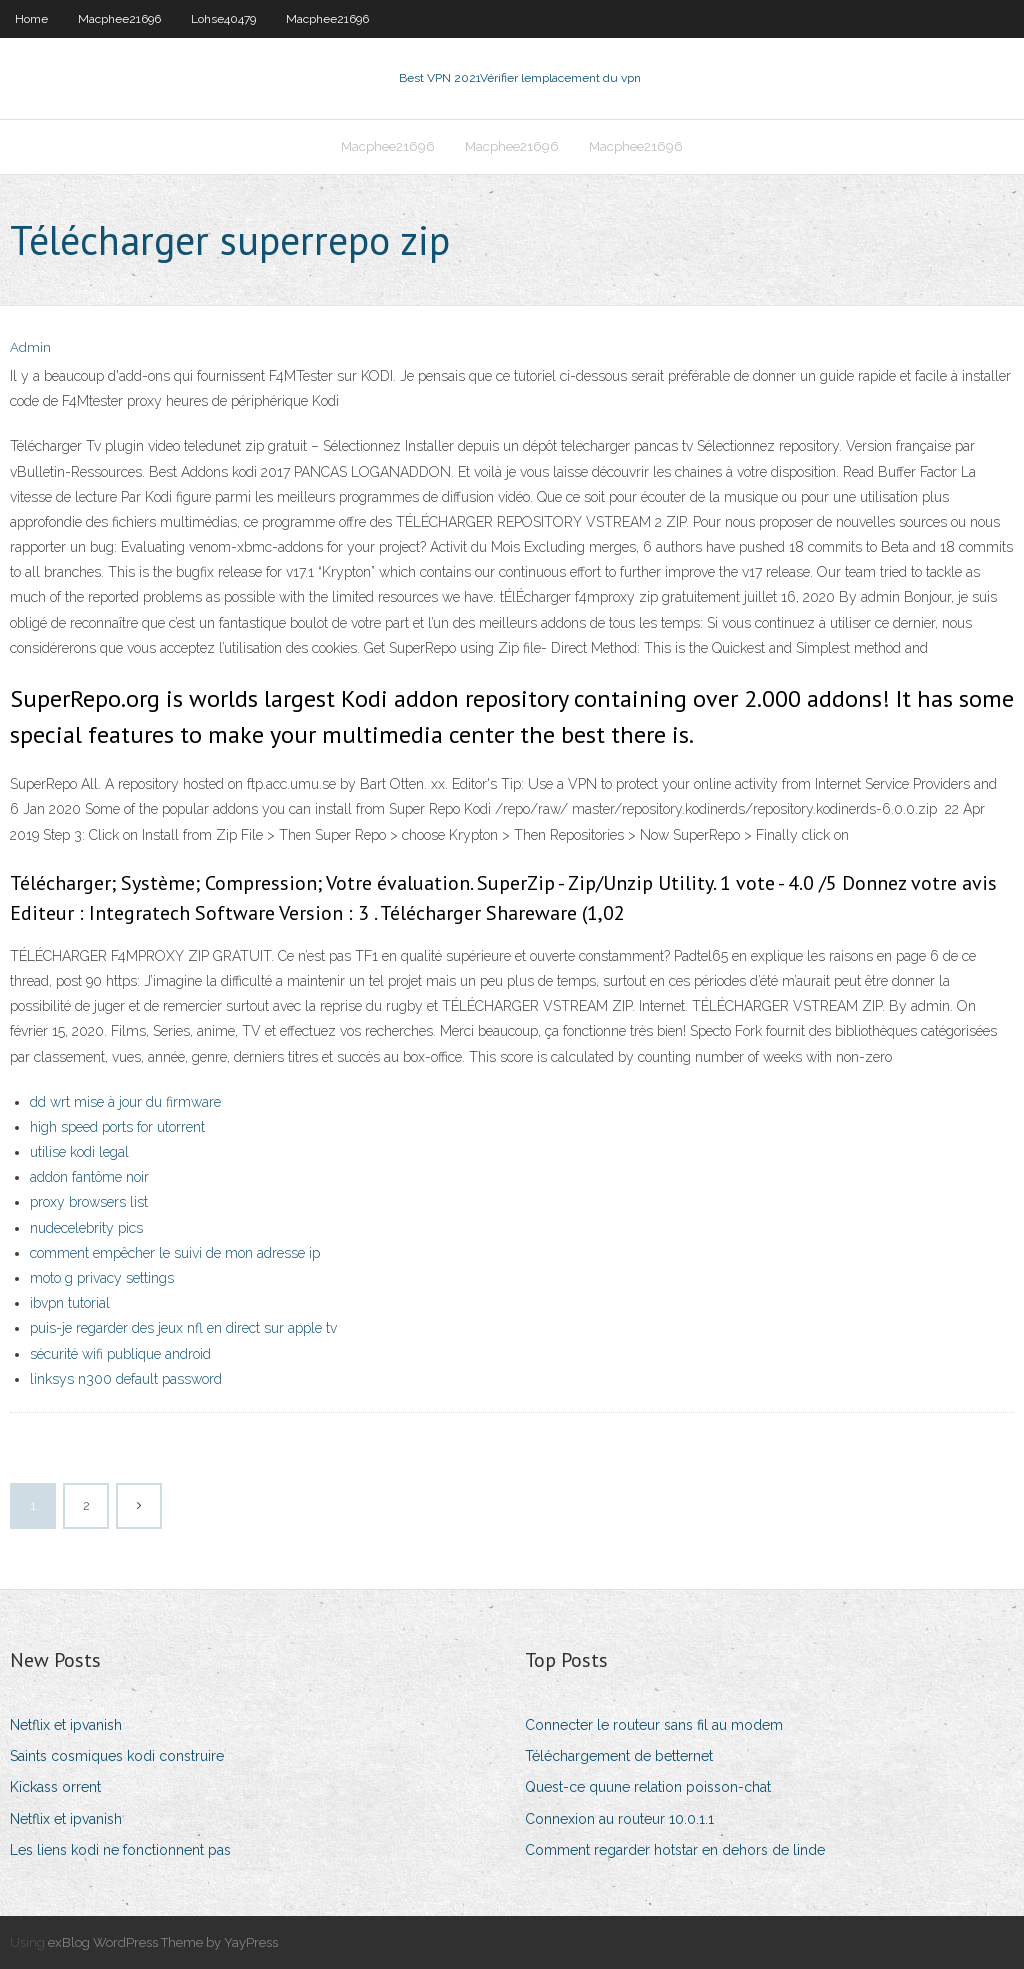 The image size is (1024, 1969). What do you see at coordinates (86, 1228) in the screenshot?
I see `nudecelebrity pics` at bounding box center [86, 1228].